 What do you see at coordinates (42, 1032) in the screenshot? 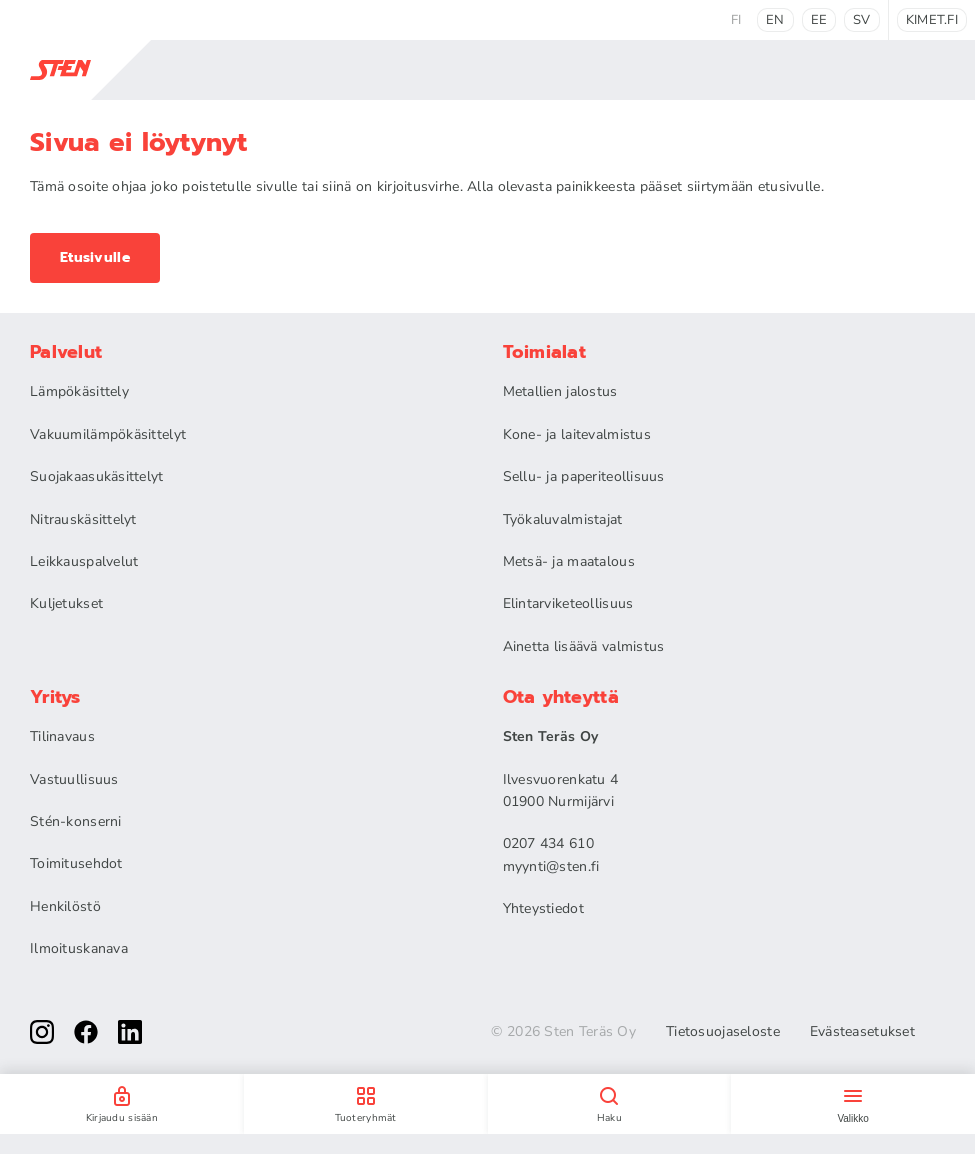
I see `[instagram]` at bounding box center [42, 1032].